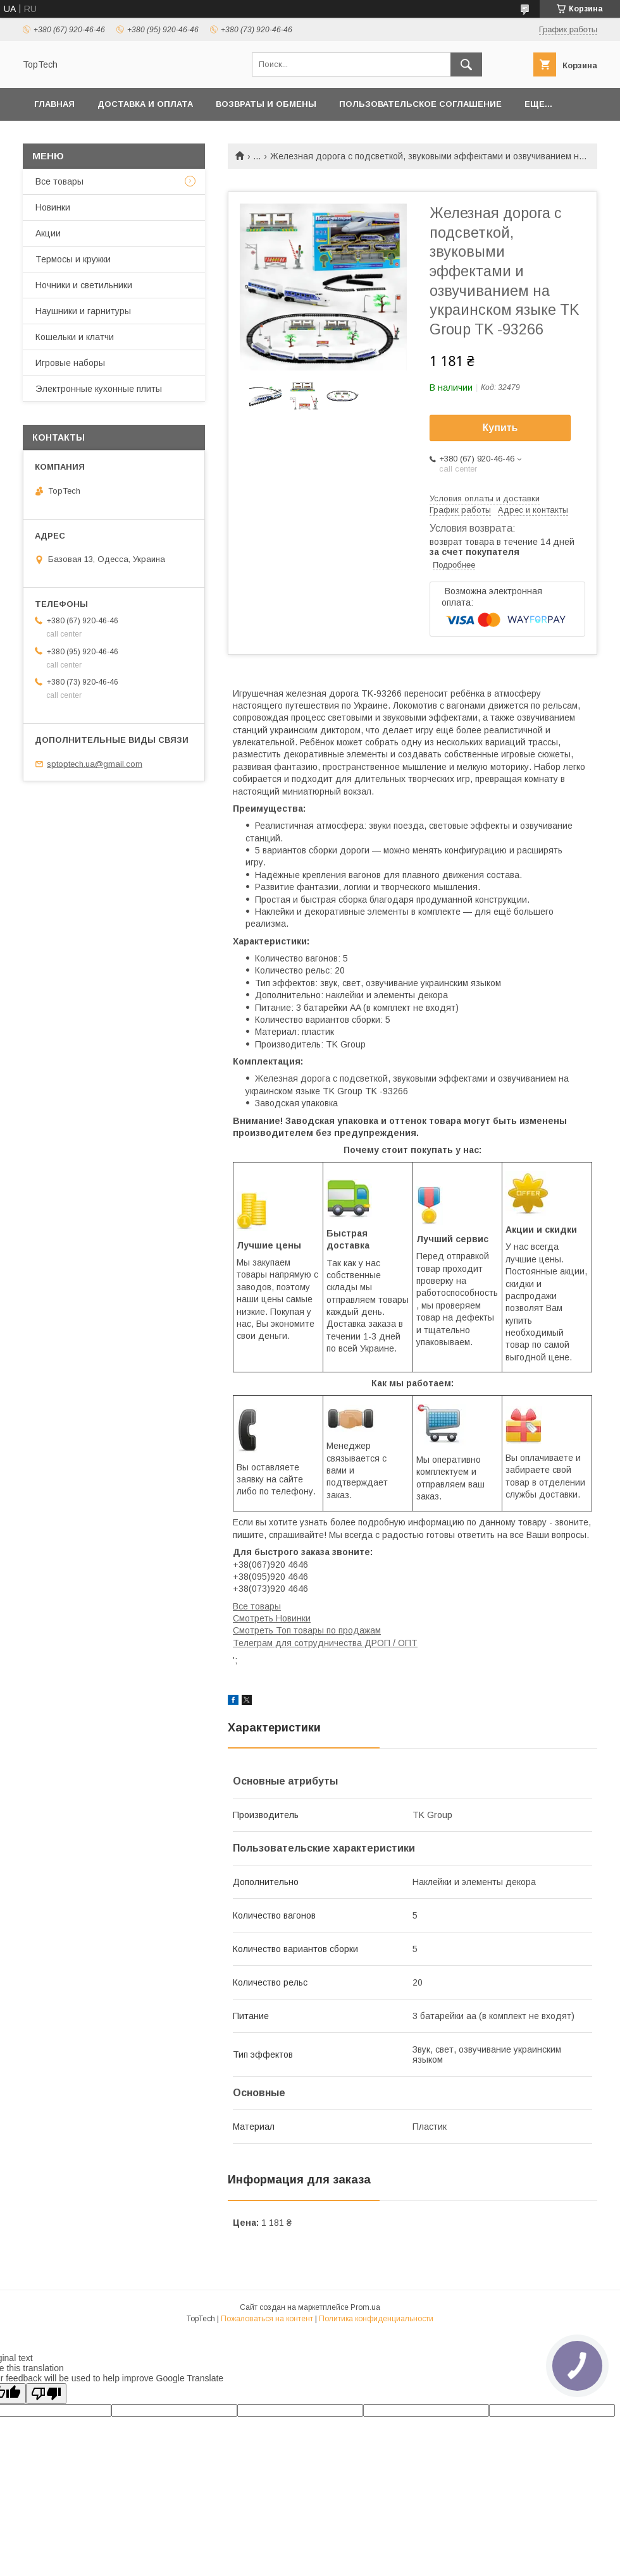 The image size is (620, 2576). What do you see at coordinates (52, 207) in the screenshot?
I see `Новинки` at bounding box center [52, 207].